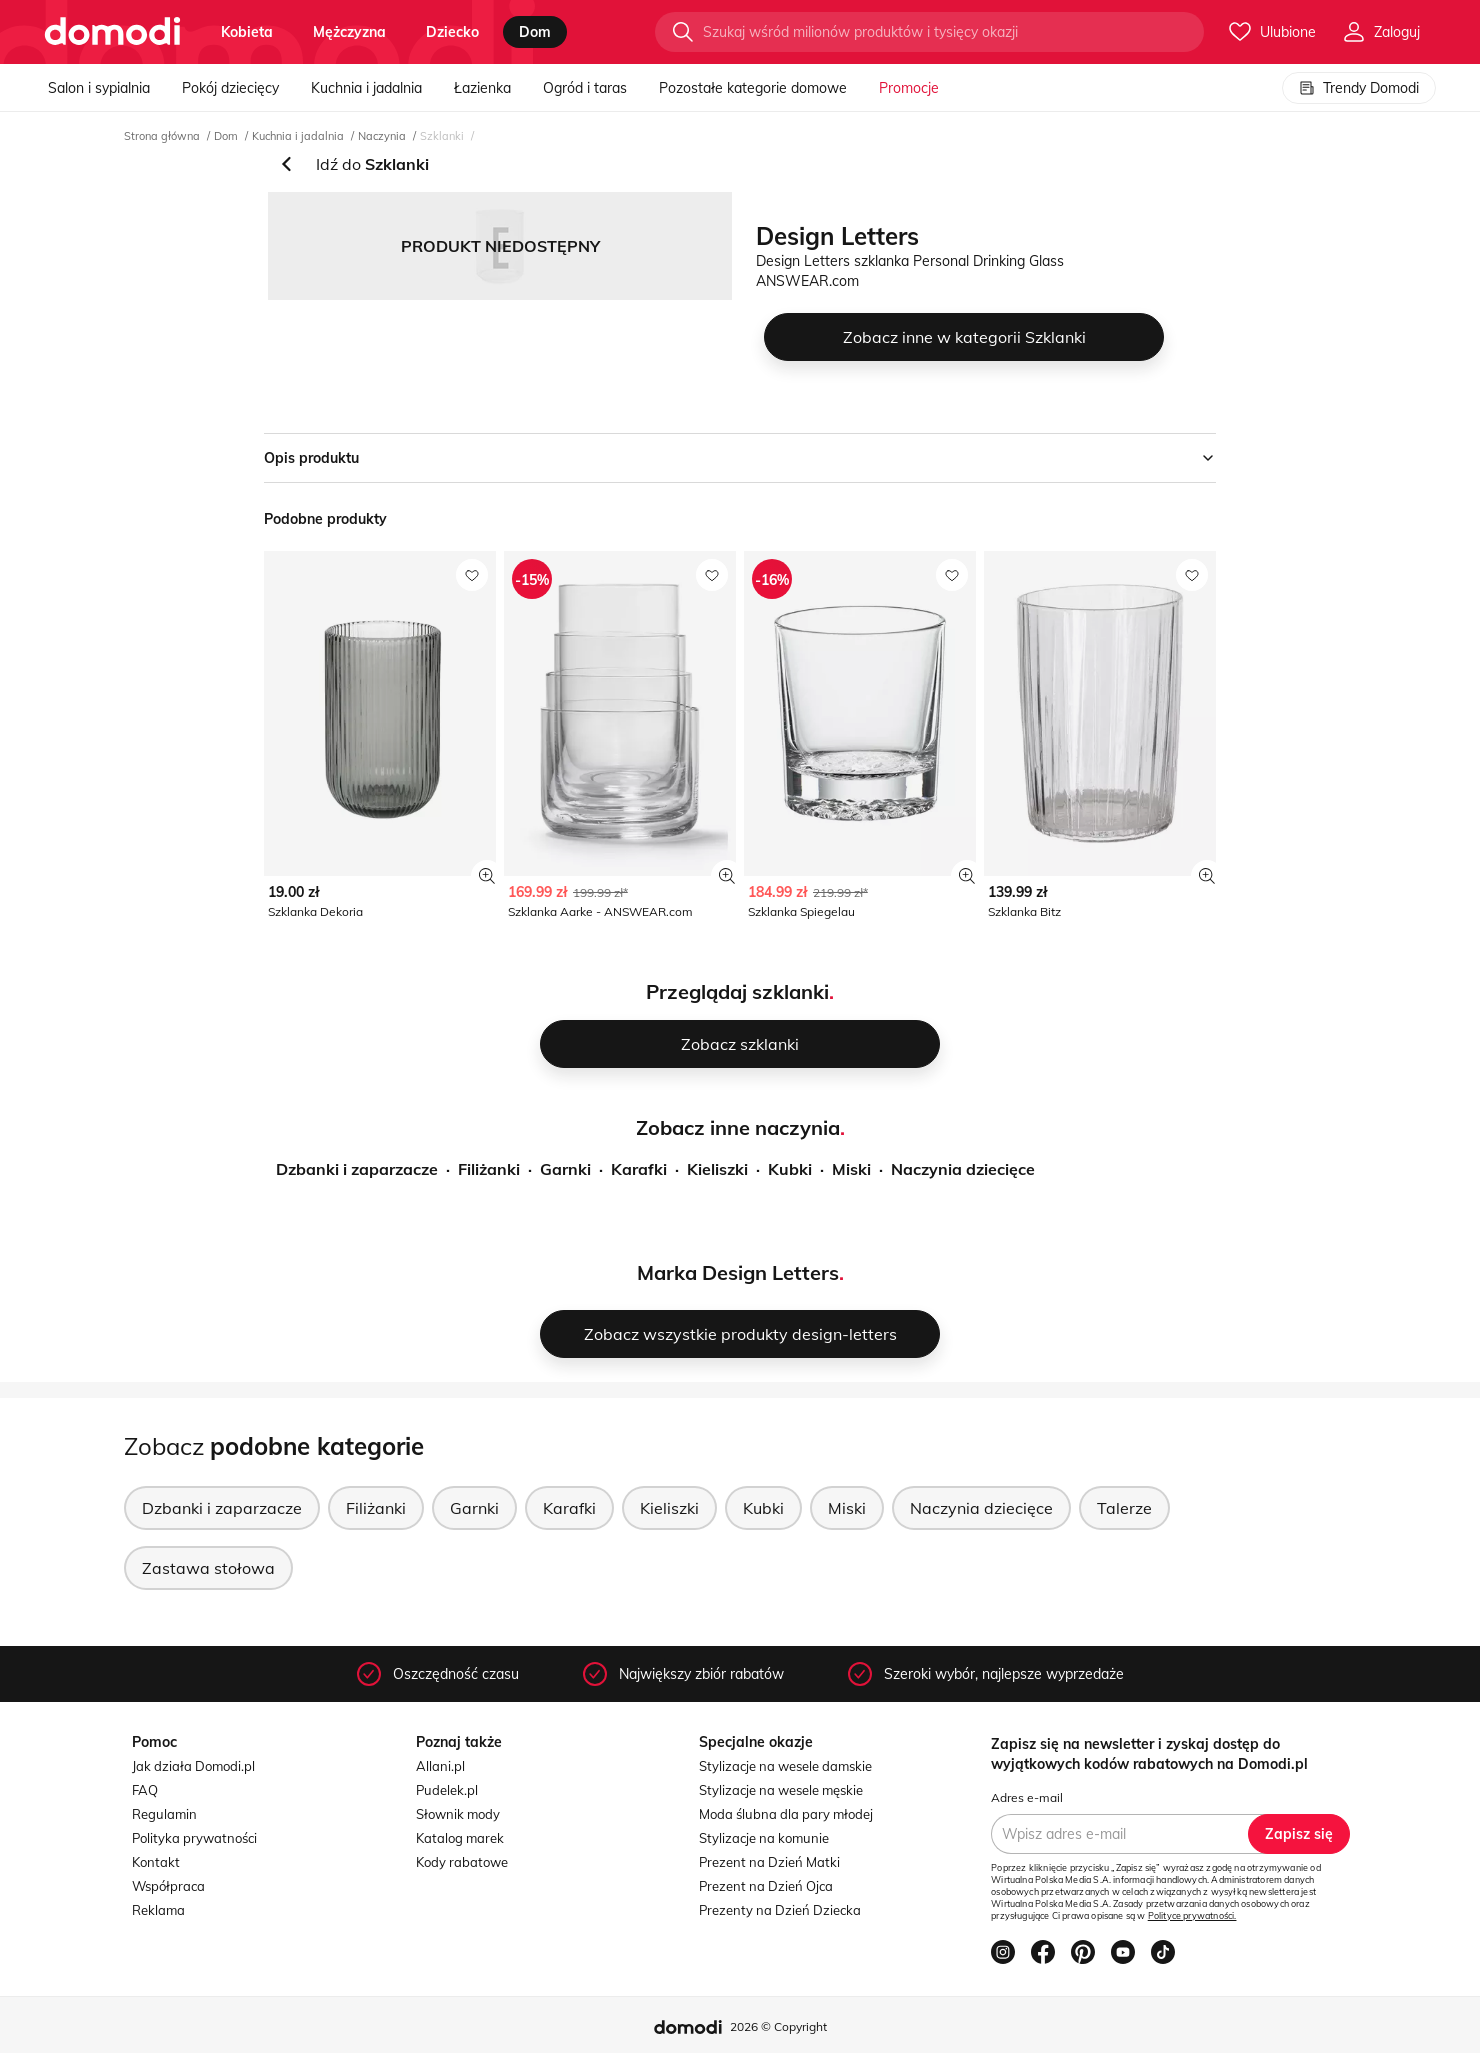  I want to click on Jak działa Domodi.pl, so click(193, 1766).